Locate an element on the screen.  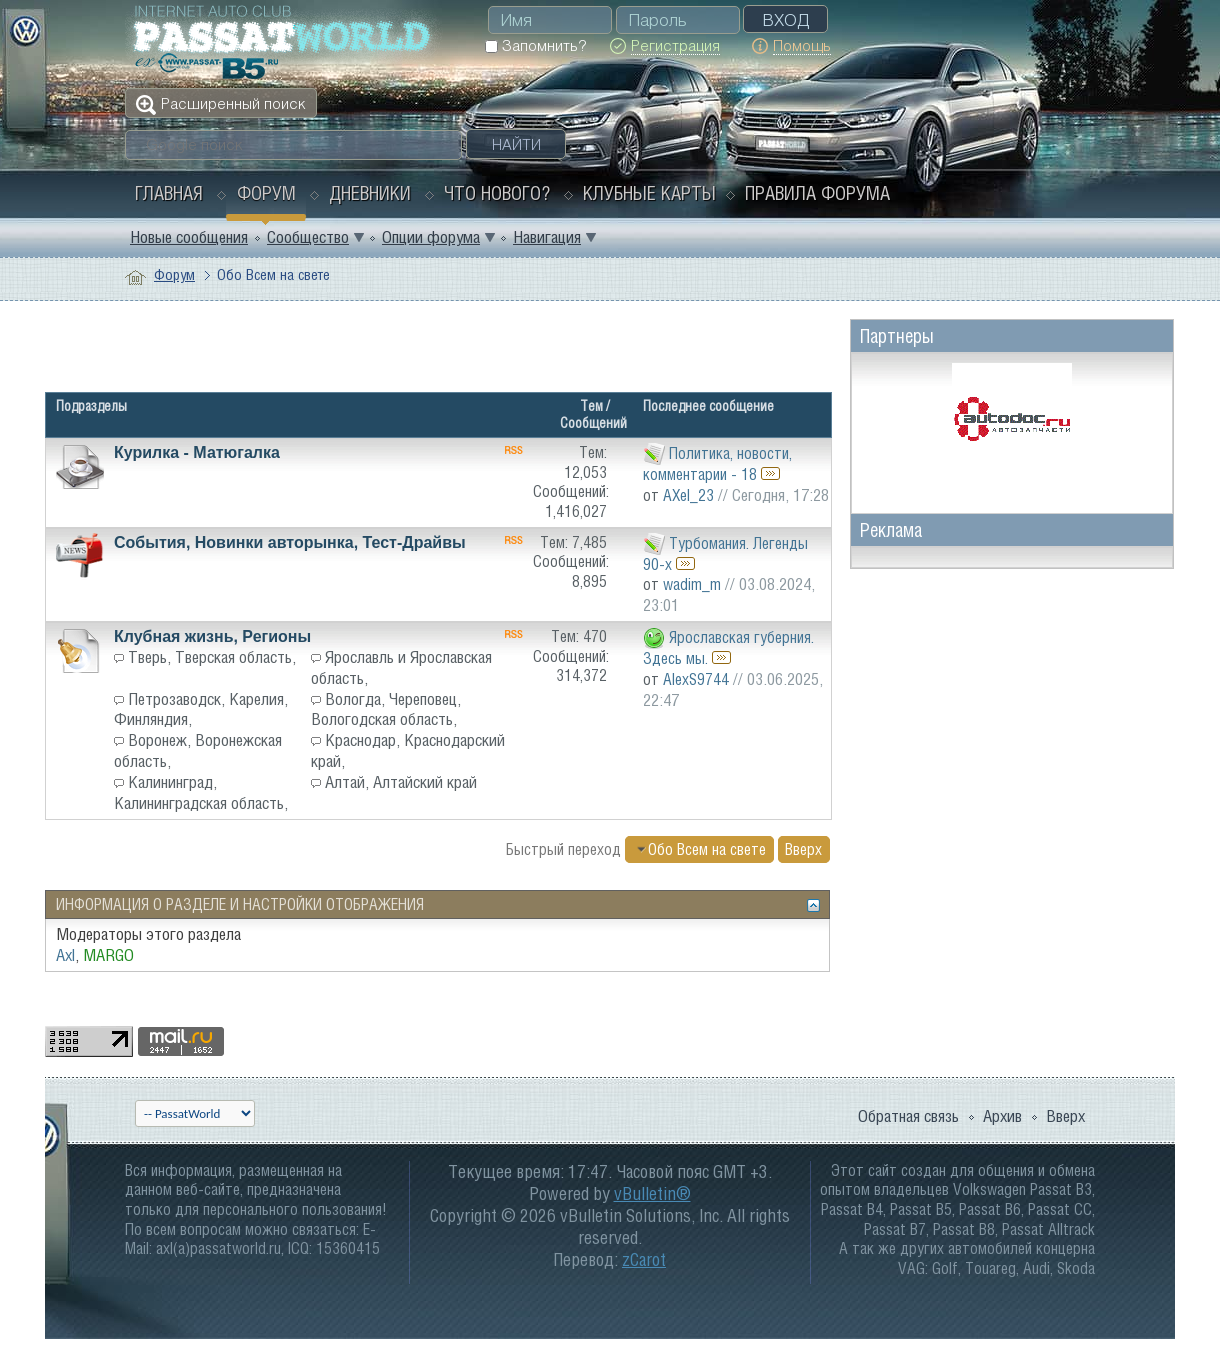
Архив is located at coordinates (1002, 1116).